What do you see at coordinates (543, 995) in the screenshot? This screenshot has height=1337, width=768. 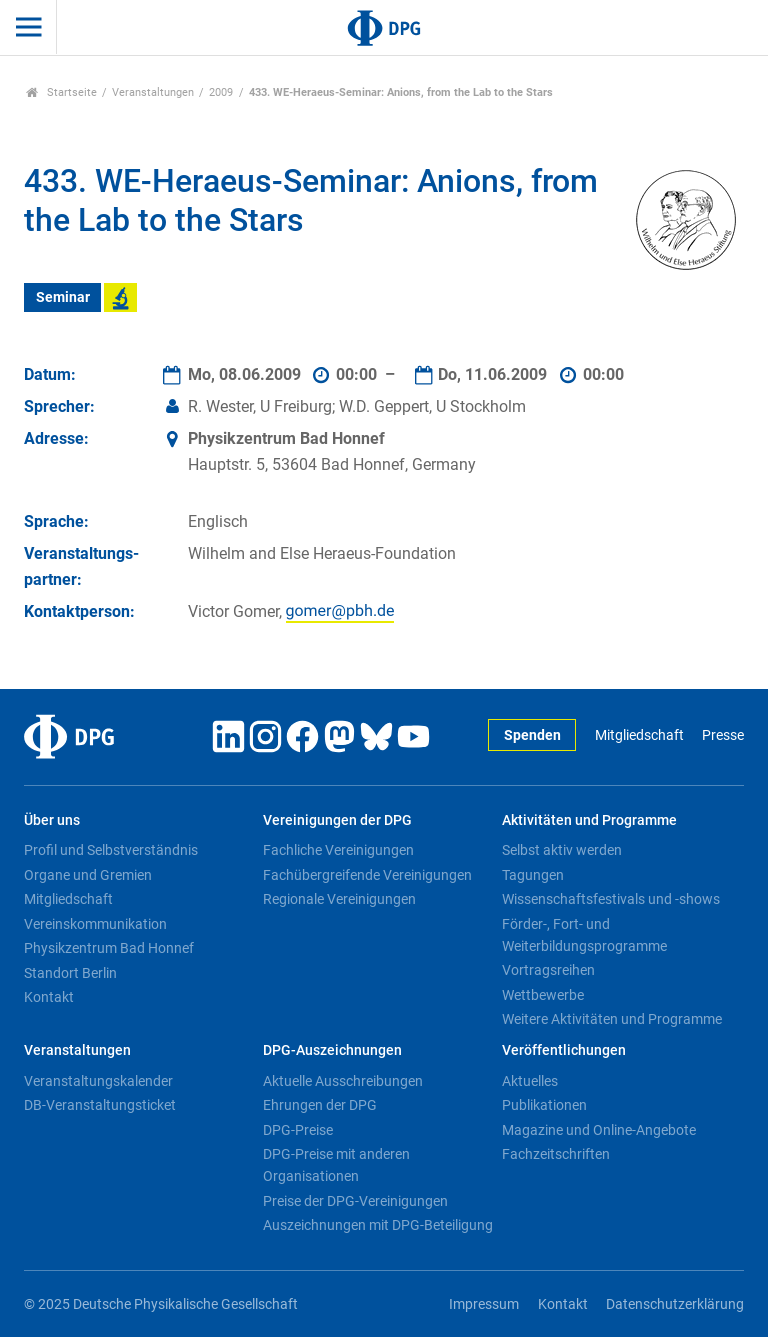 I see `Wettbewerbe` at bounding box center [543, 995].